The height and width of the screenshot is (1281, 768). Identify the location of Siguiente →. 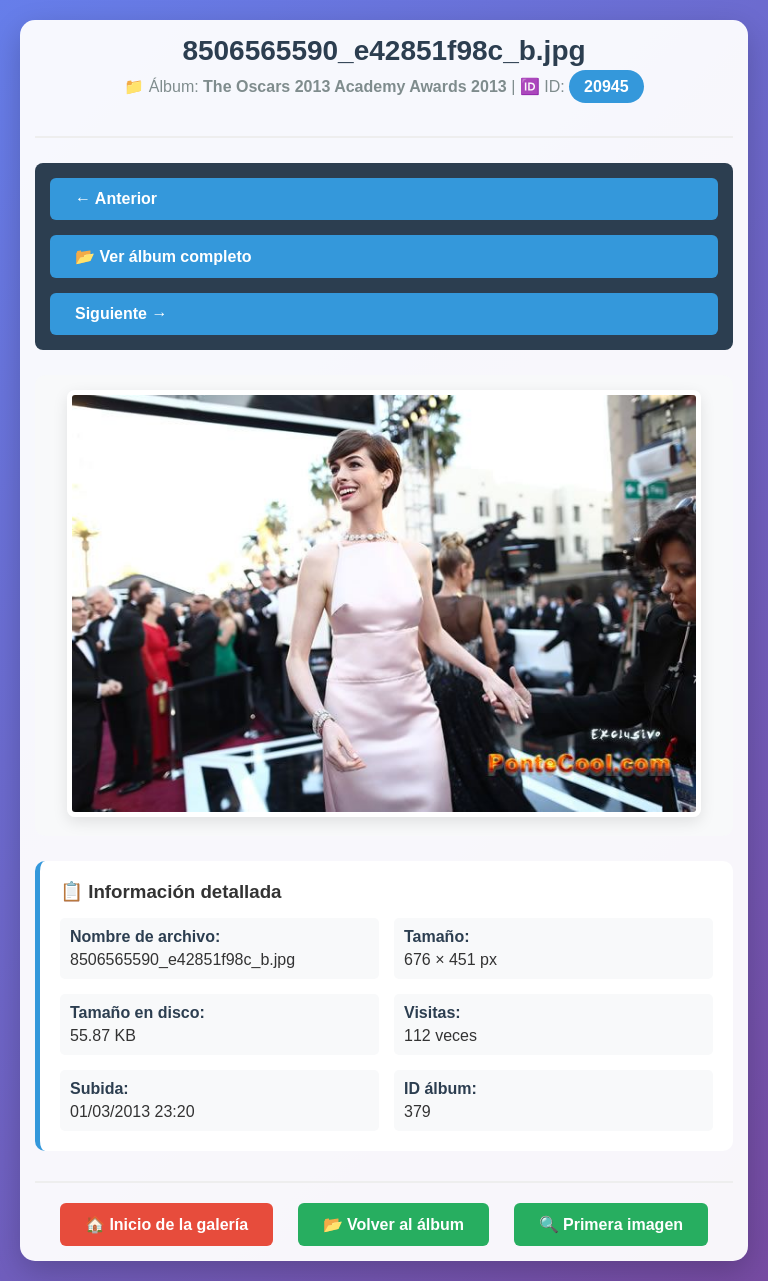
(121, 313).